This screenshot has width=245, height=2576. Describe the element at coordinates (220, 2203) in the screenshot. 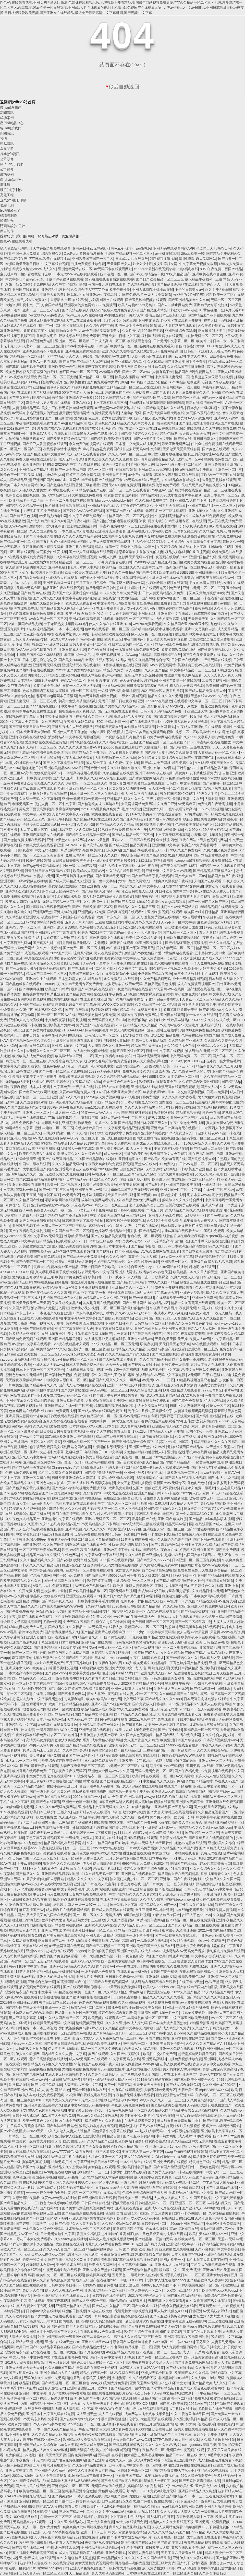

I see `丰满熟妇乱又伦` at that location.